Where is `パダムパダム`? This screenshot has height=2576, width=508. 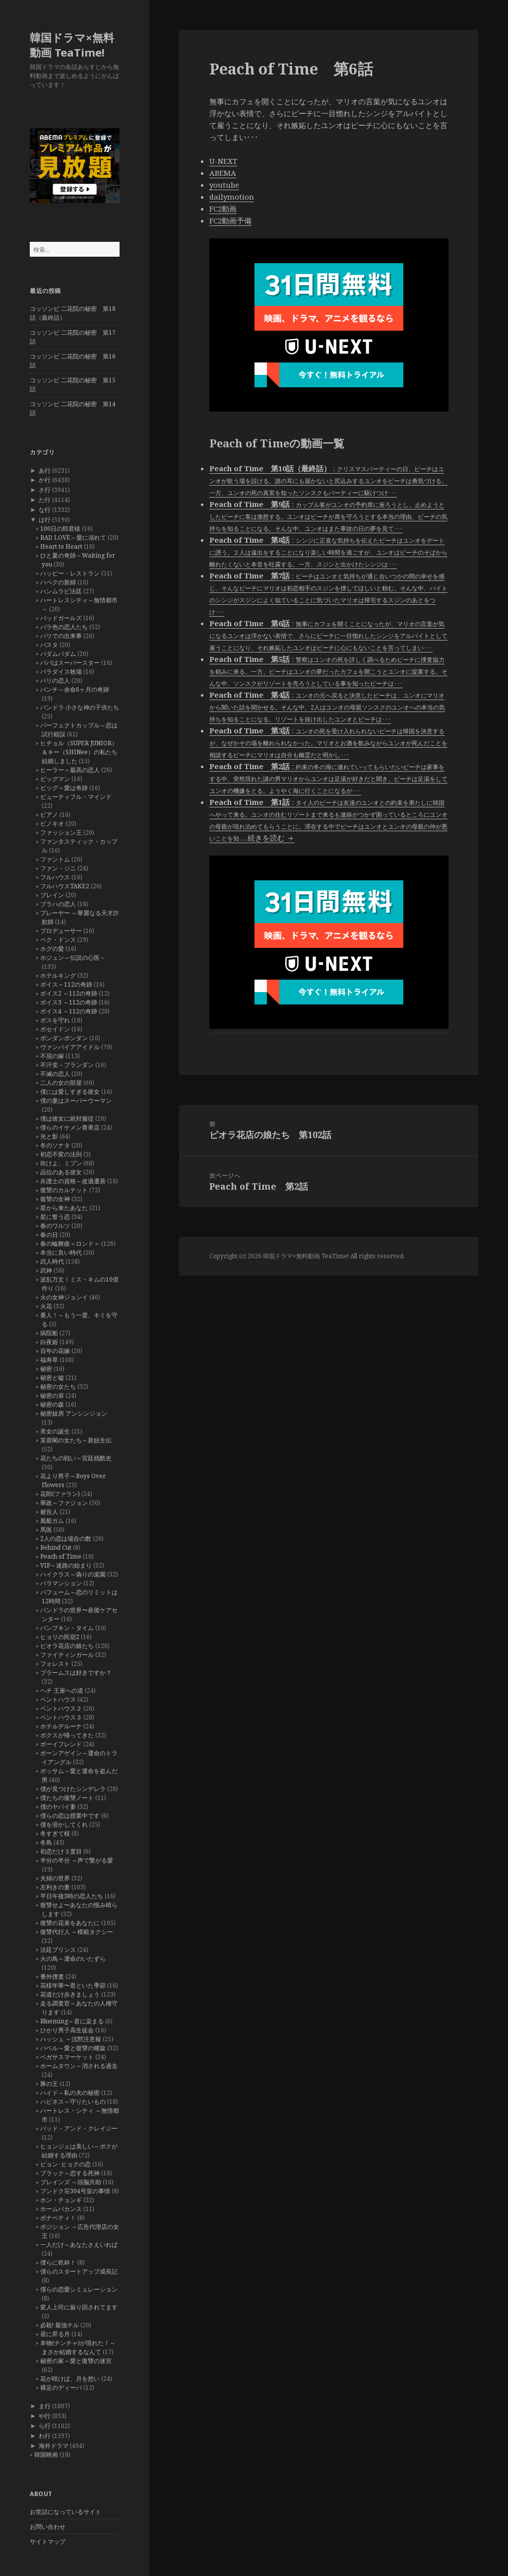 パダムパダム is located at coordinates (58, 653).